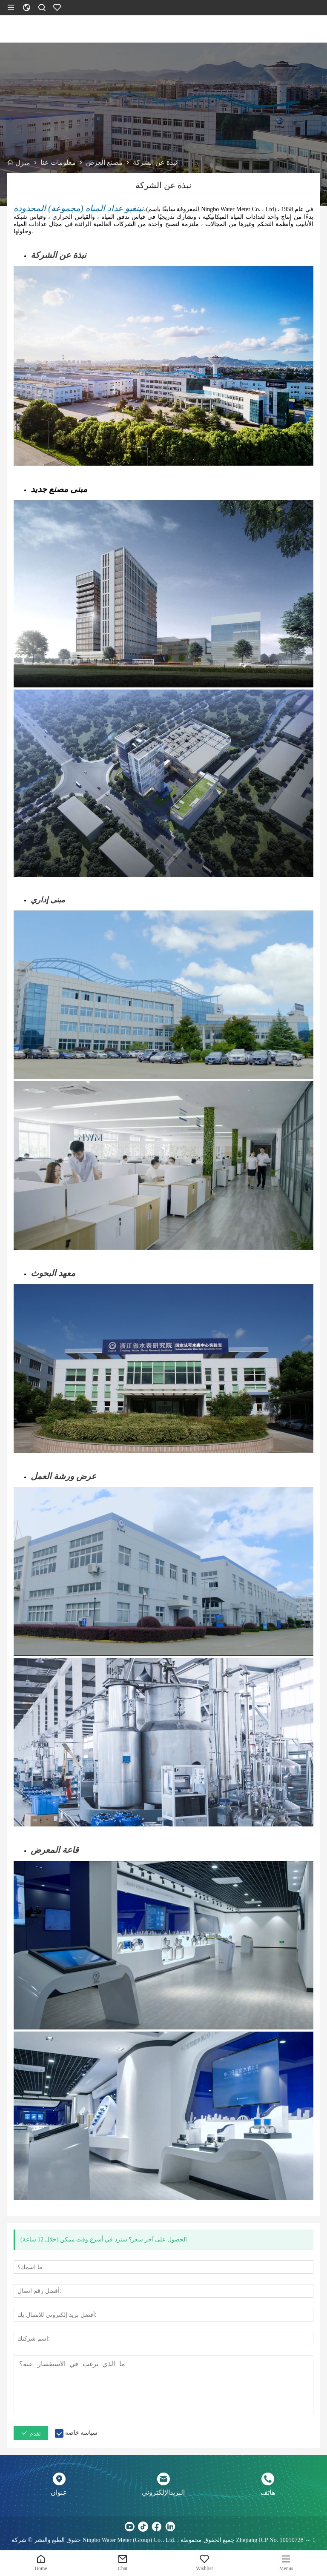 The image size is (327, 2576). What do you see at coordinates (81, 2433) in the screenshot?
I see `سياسة خاصة` at bounding box center [81, 2433].